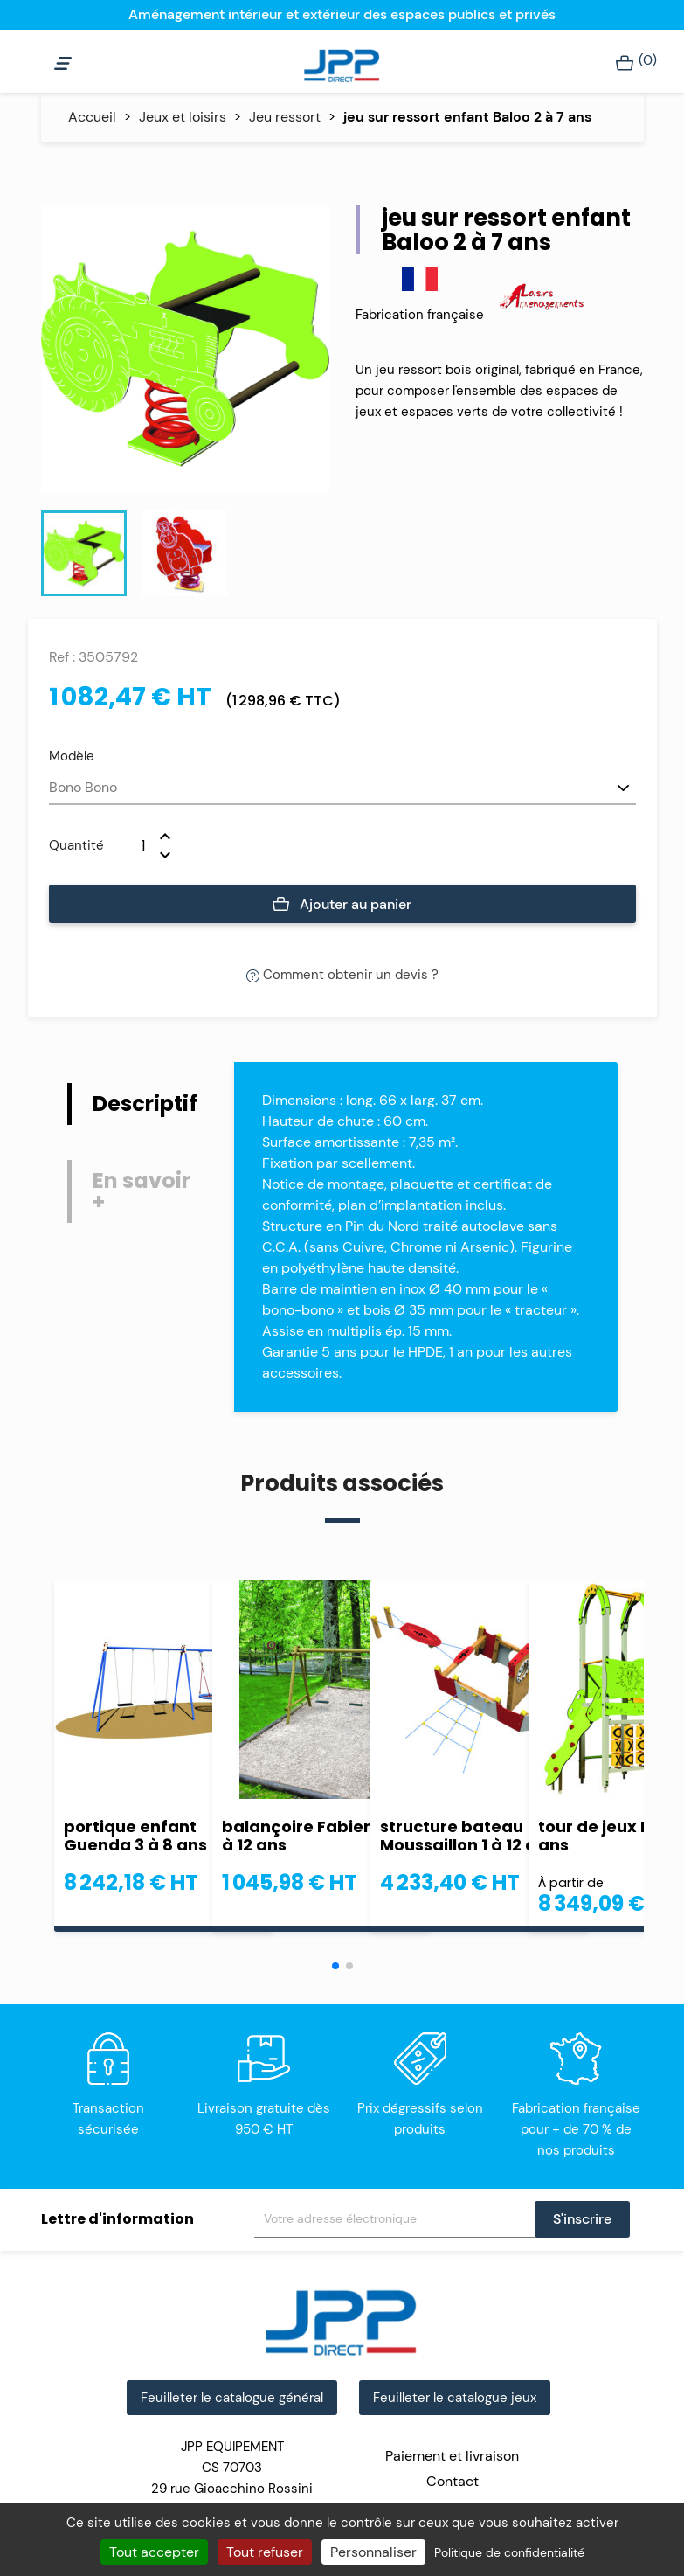 Image resolution: width=684 pixels, height=2576 pixels. What do you see at coordinates (452, 2456) in the screenshot?
I see `Paiement et livraison` at bounding box center [452, 2456].